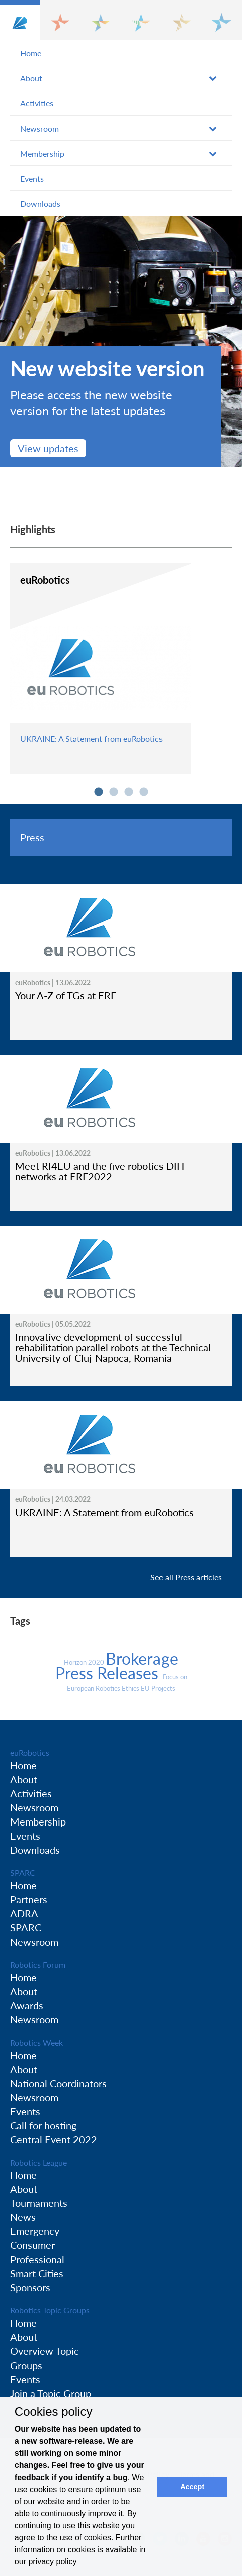 This screenshot has width=242, height=2576. I want to click on Consumer, so click(32, 2245).